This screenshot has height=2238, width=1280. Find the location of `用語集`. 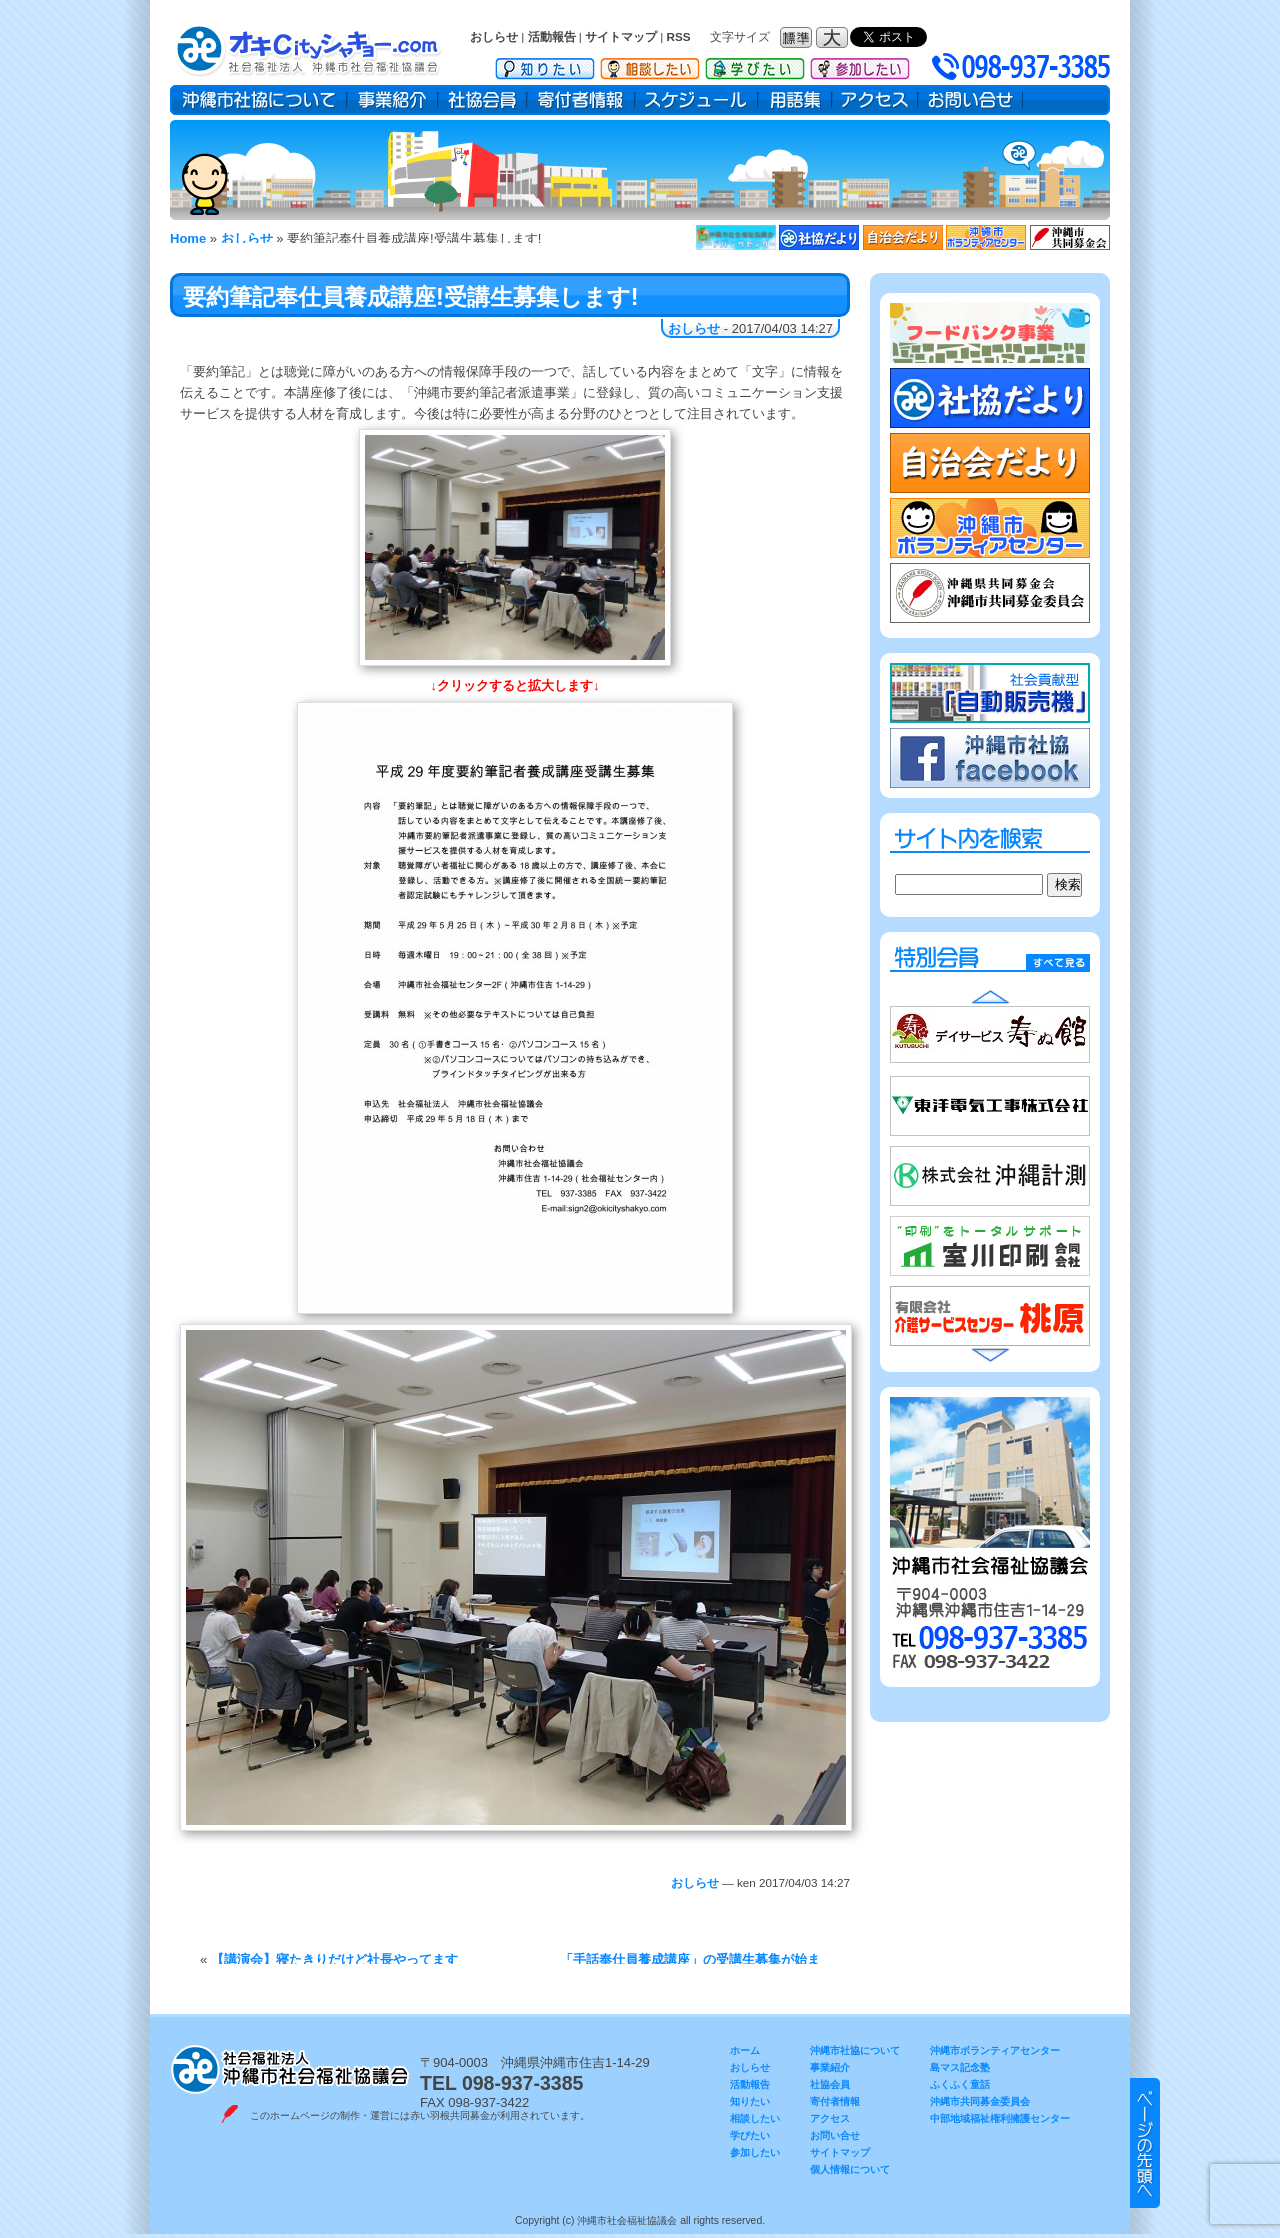

用語集 is located at coordinates (795, 100).